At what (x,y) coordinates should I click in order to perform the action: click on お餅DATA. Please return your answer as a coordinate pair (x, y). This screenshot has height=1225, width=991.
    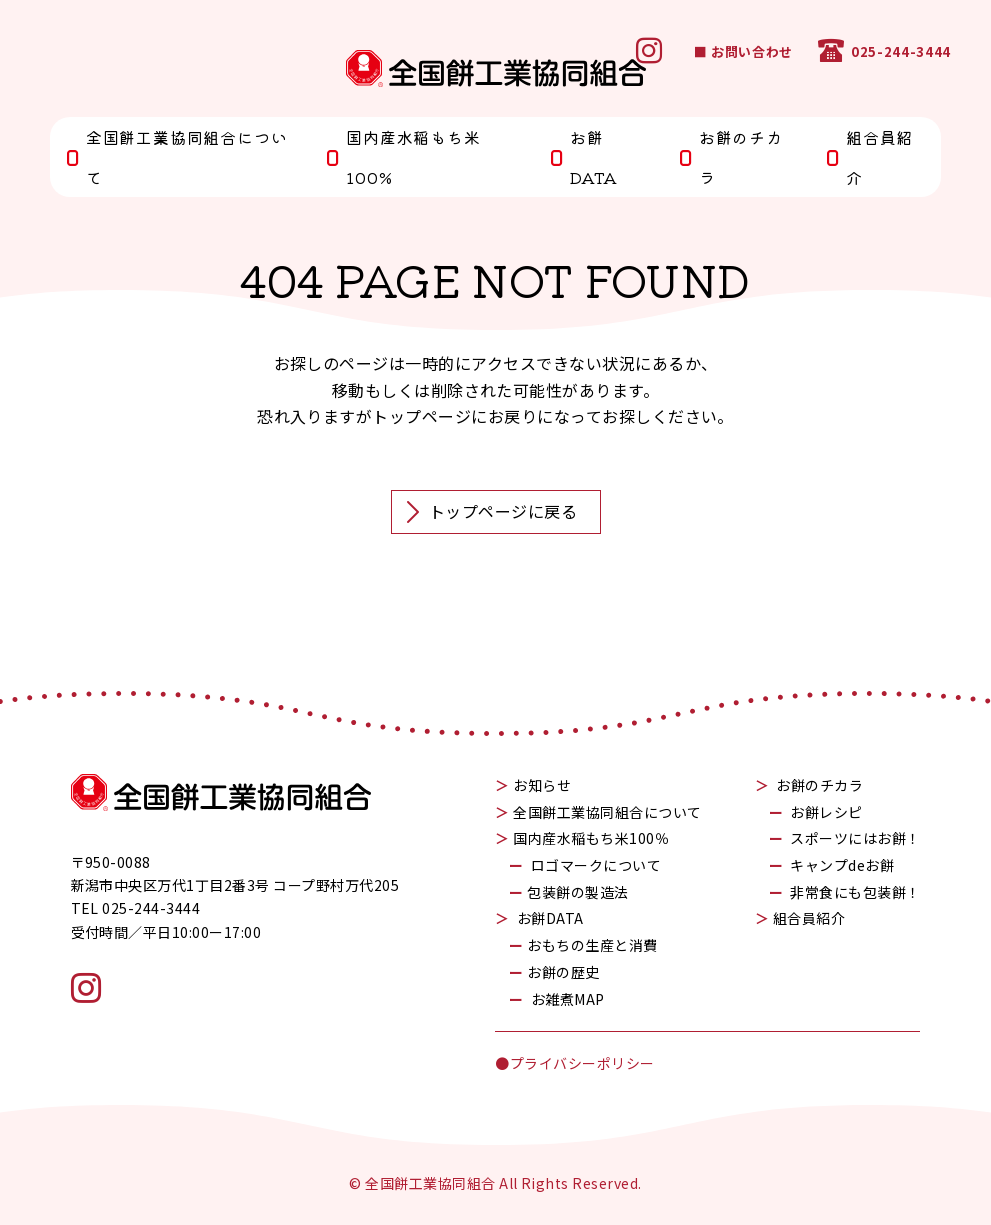
    Looking at the image, I should click on (583, 157).